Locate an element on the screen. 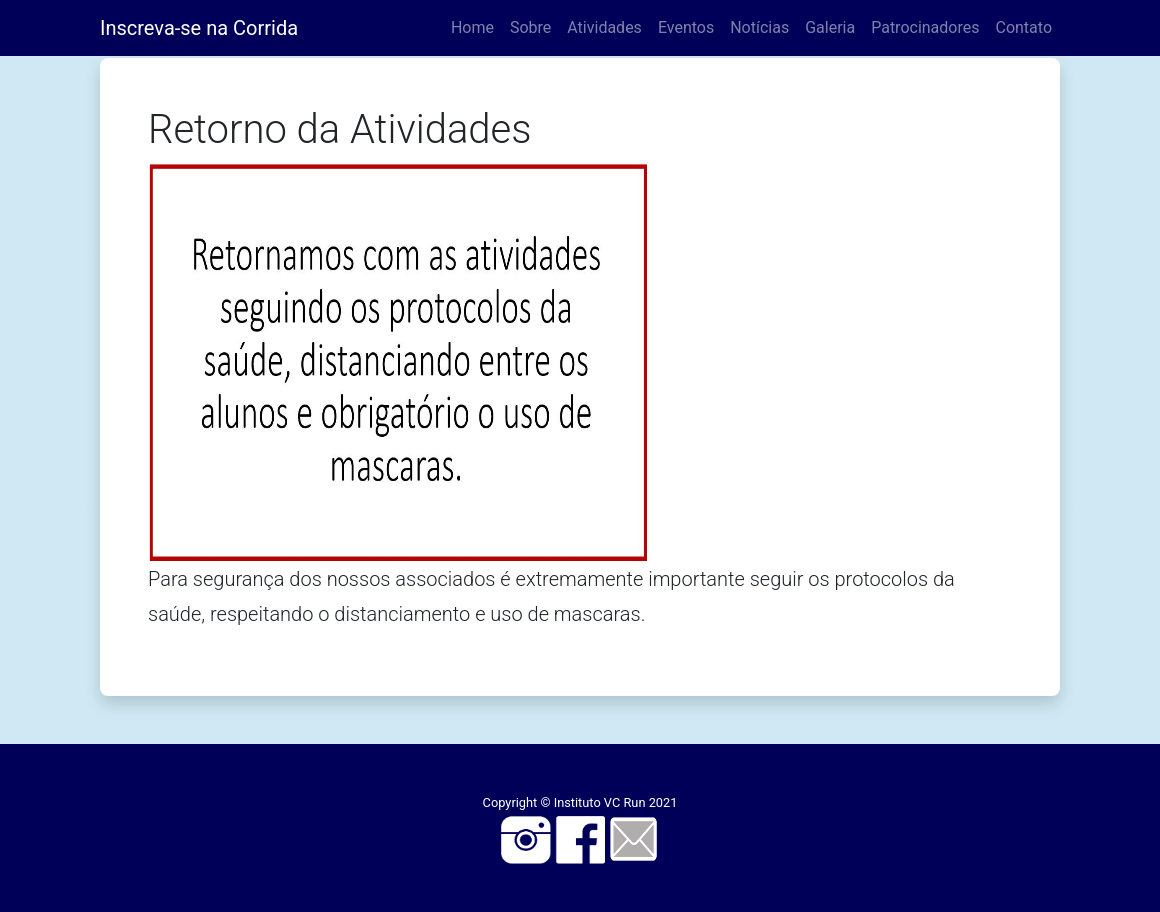 This screenshot has width=1160, height=912. Eventos is located at coordinates (686, 27).